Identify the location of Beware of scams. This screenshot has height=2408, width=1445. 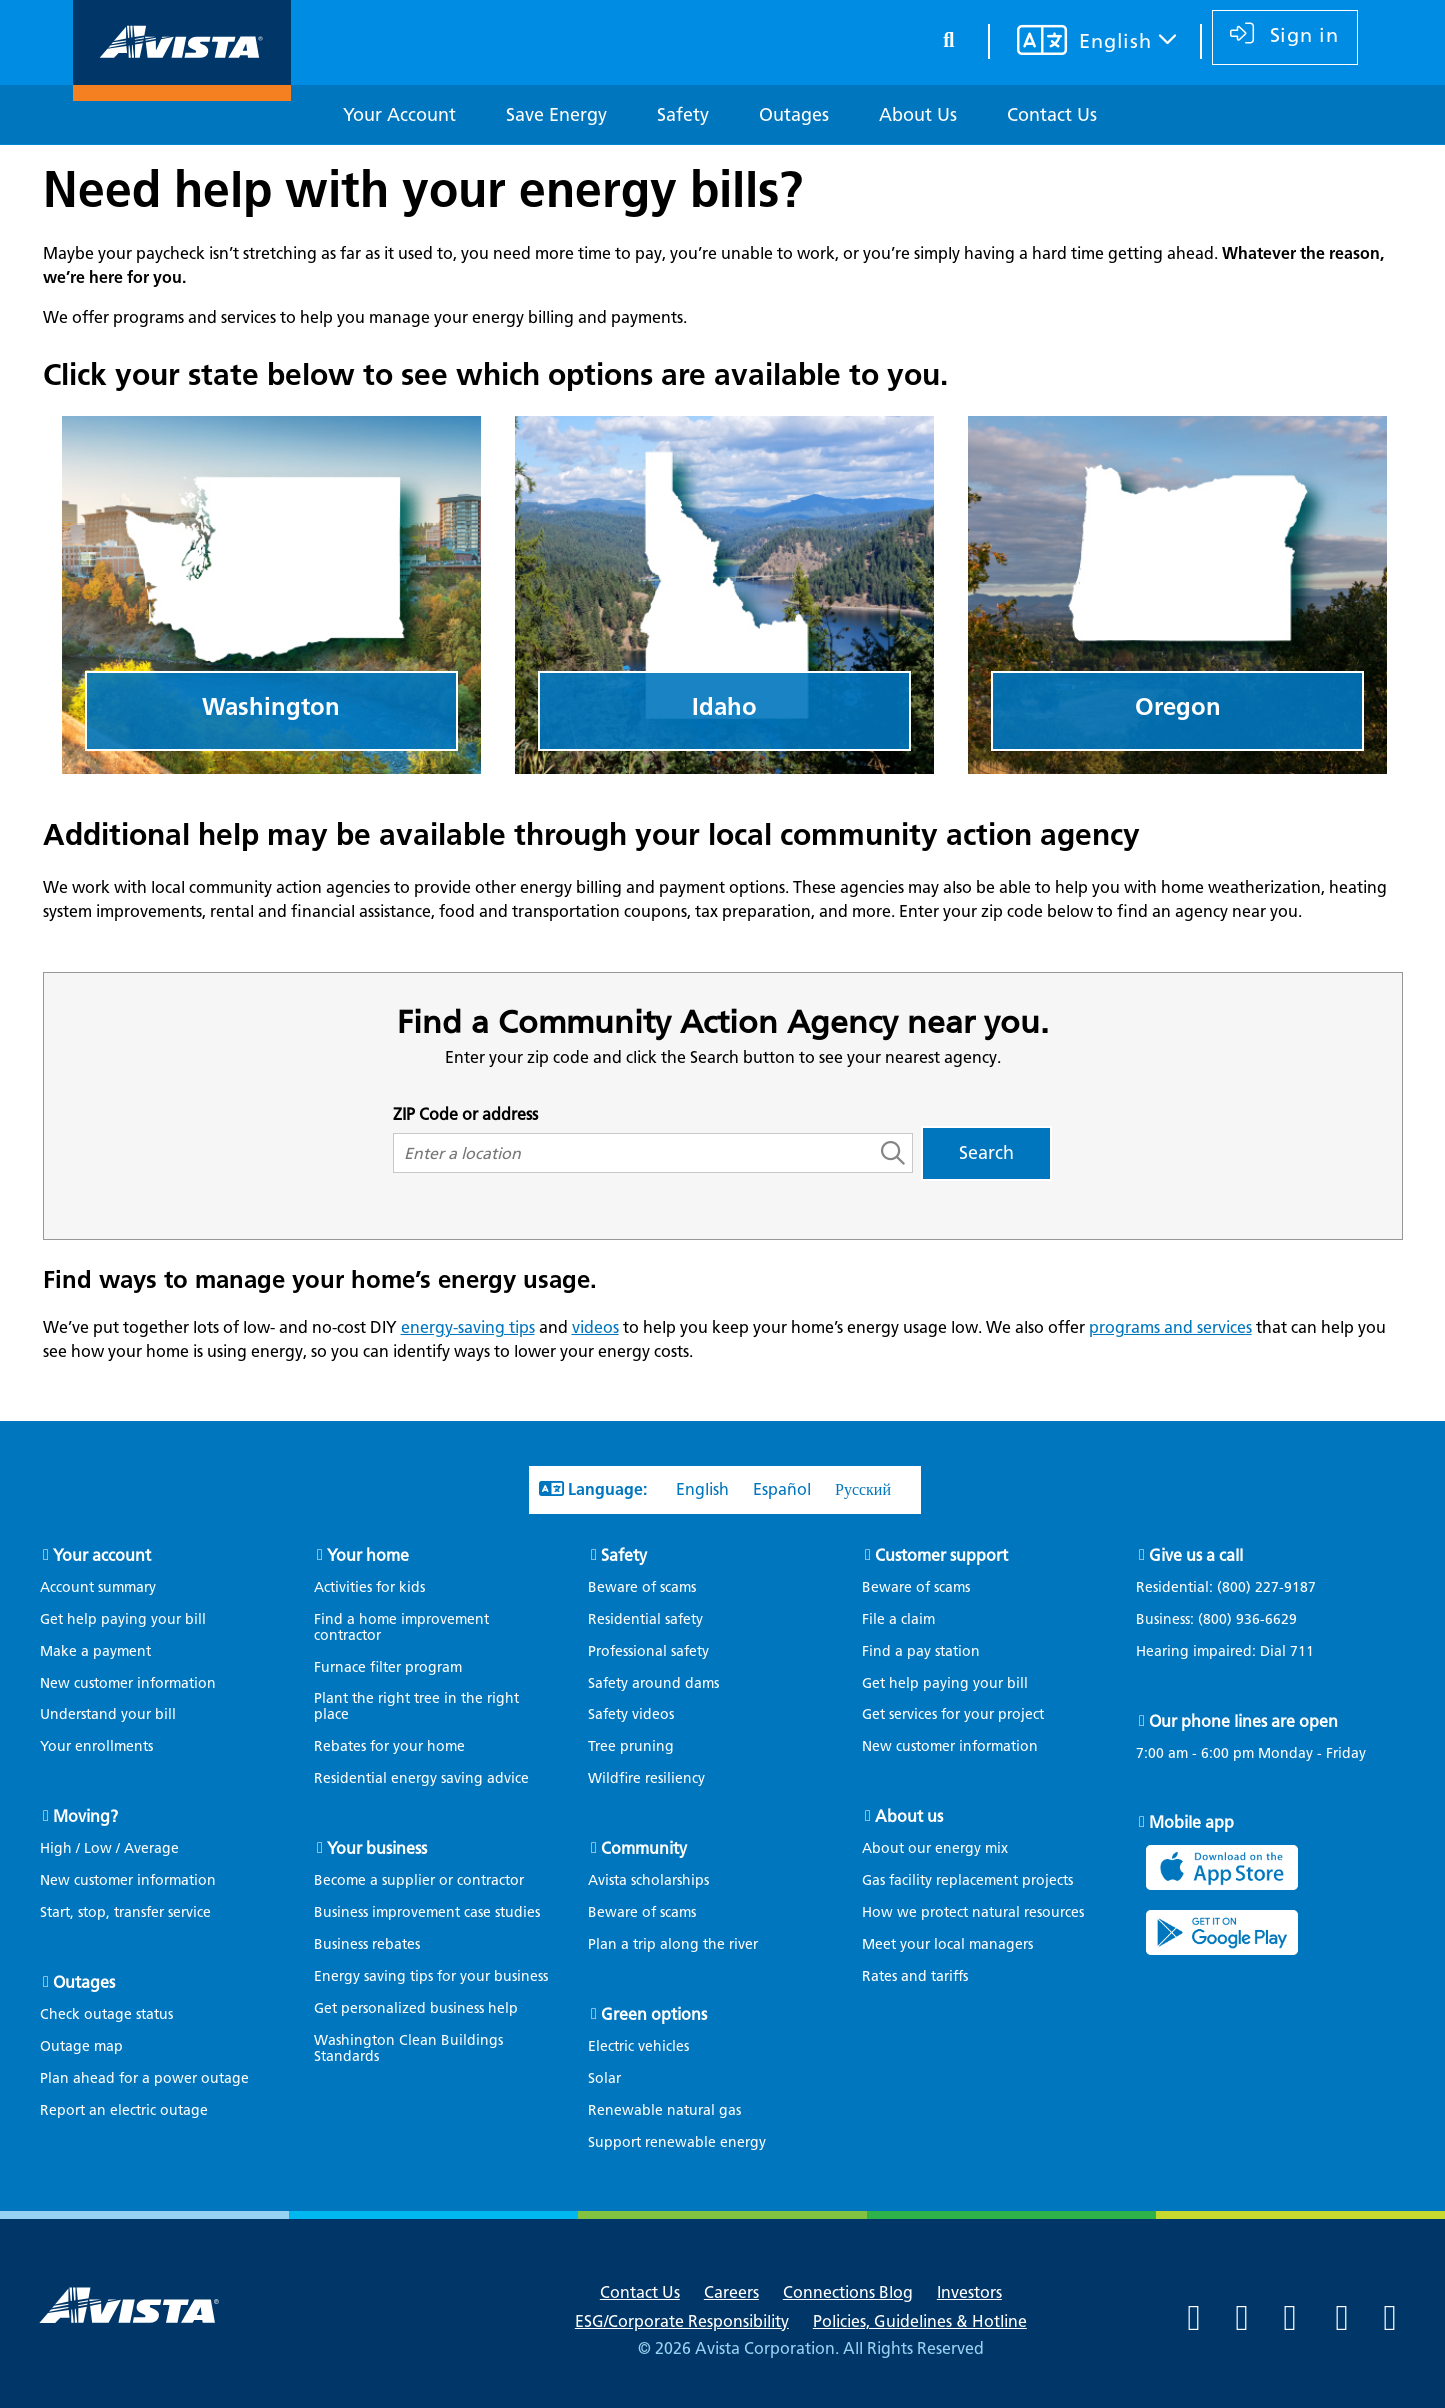
(642, 1587).